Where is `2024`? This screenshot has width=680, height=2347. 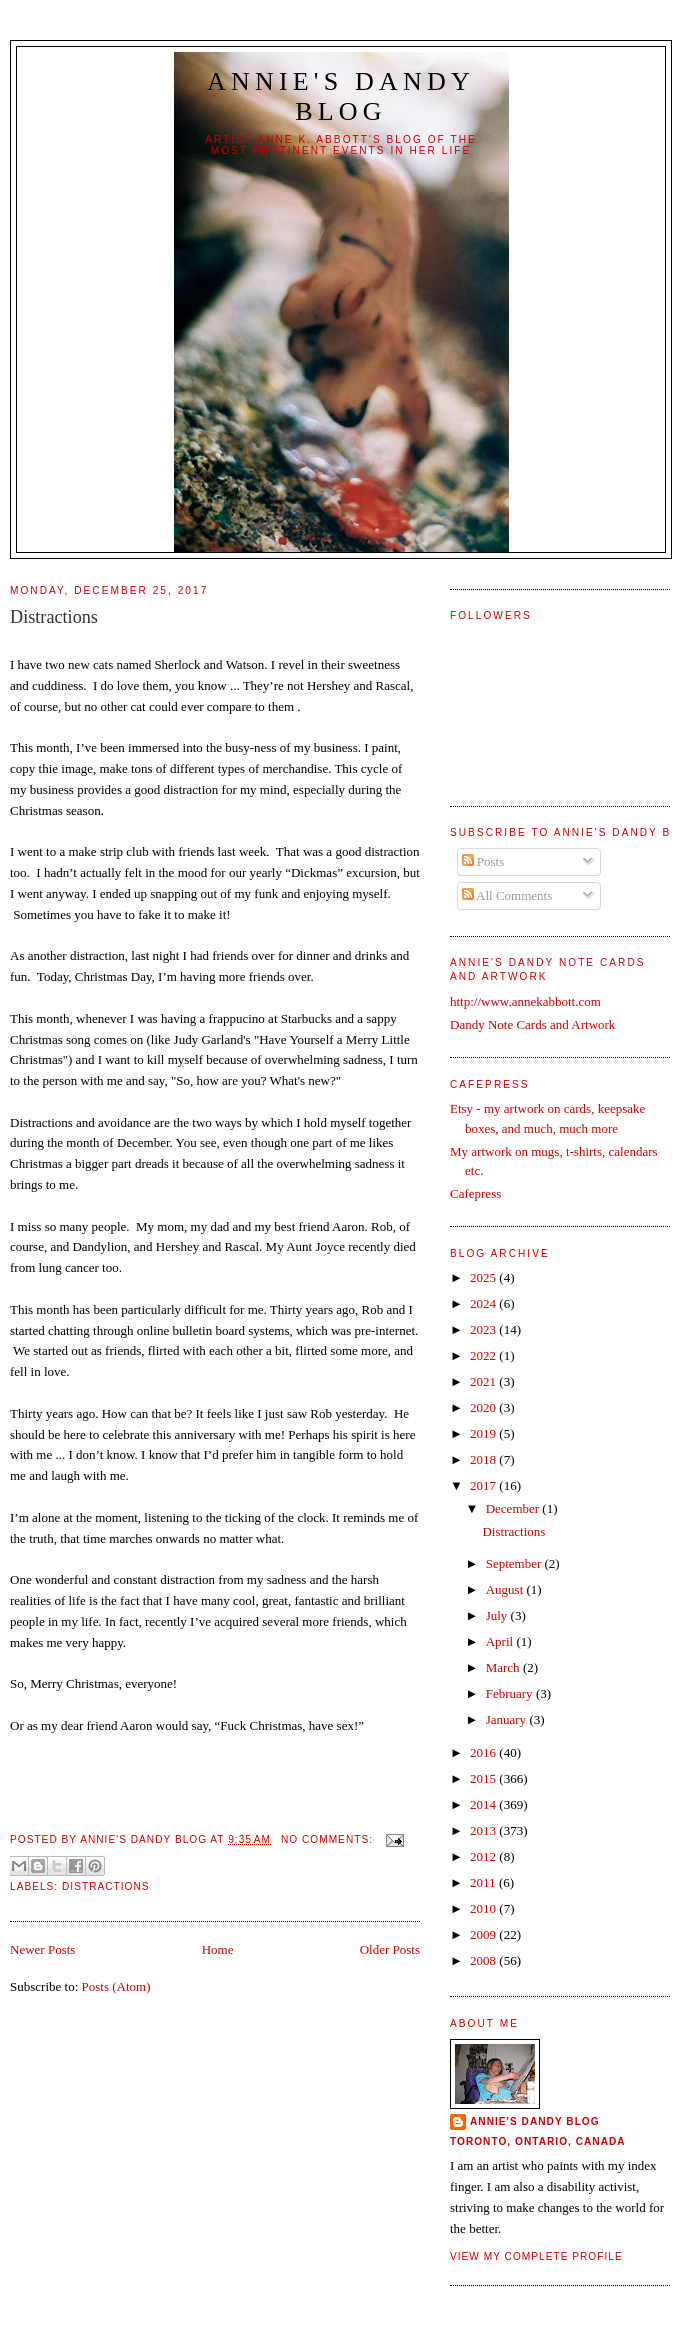
2024 is located at coordinates (484, 1303).